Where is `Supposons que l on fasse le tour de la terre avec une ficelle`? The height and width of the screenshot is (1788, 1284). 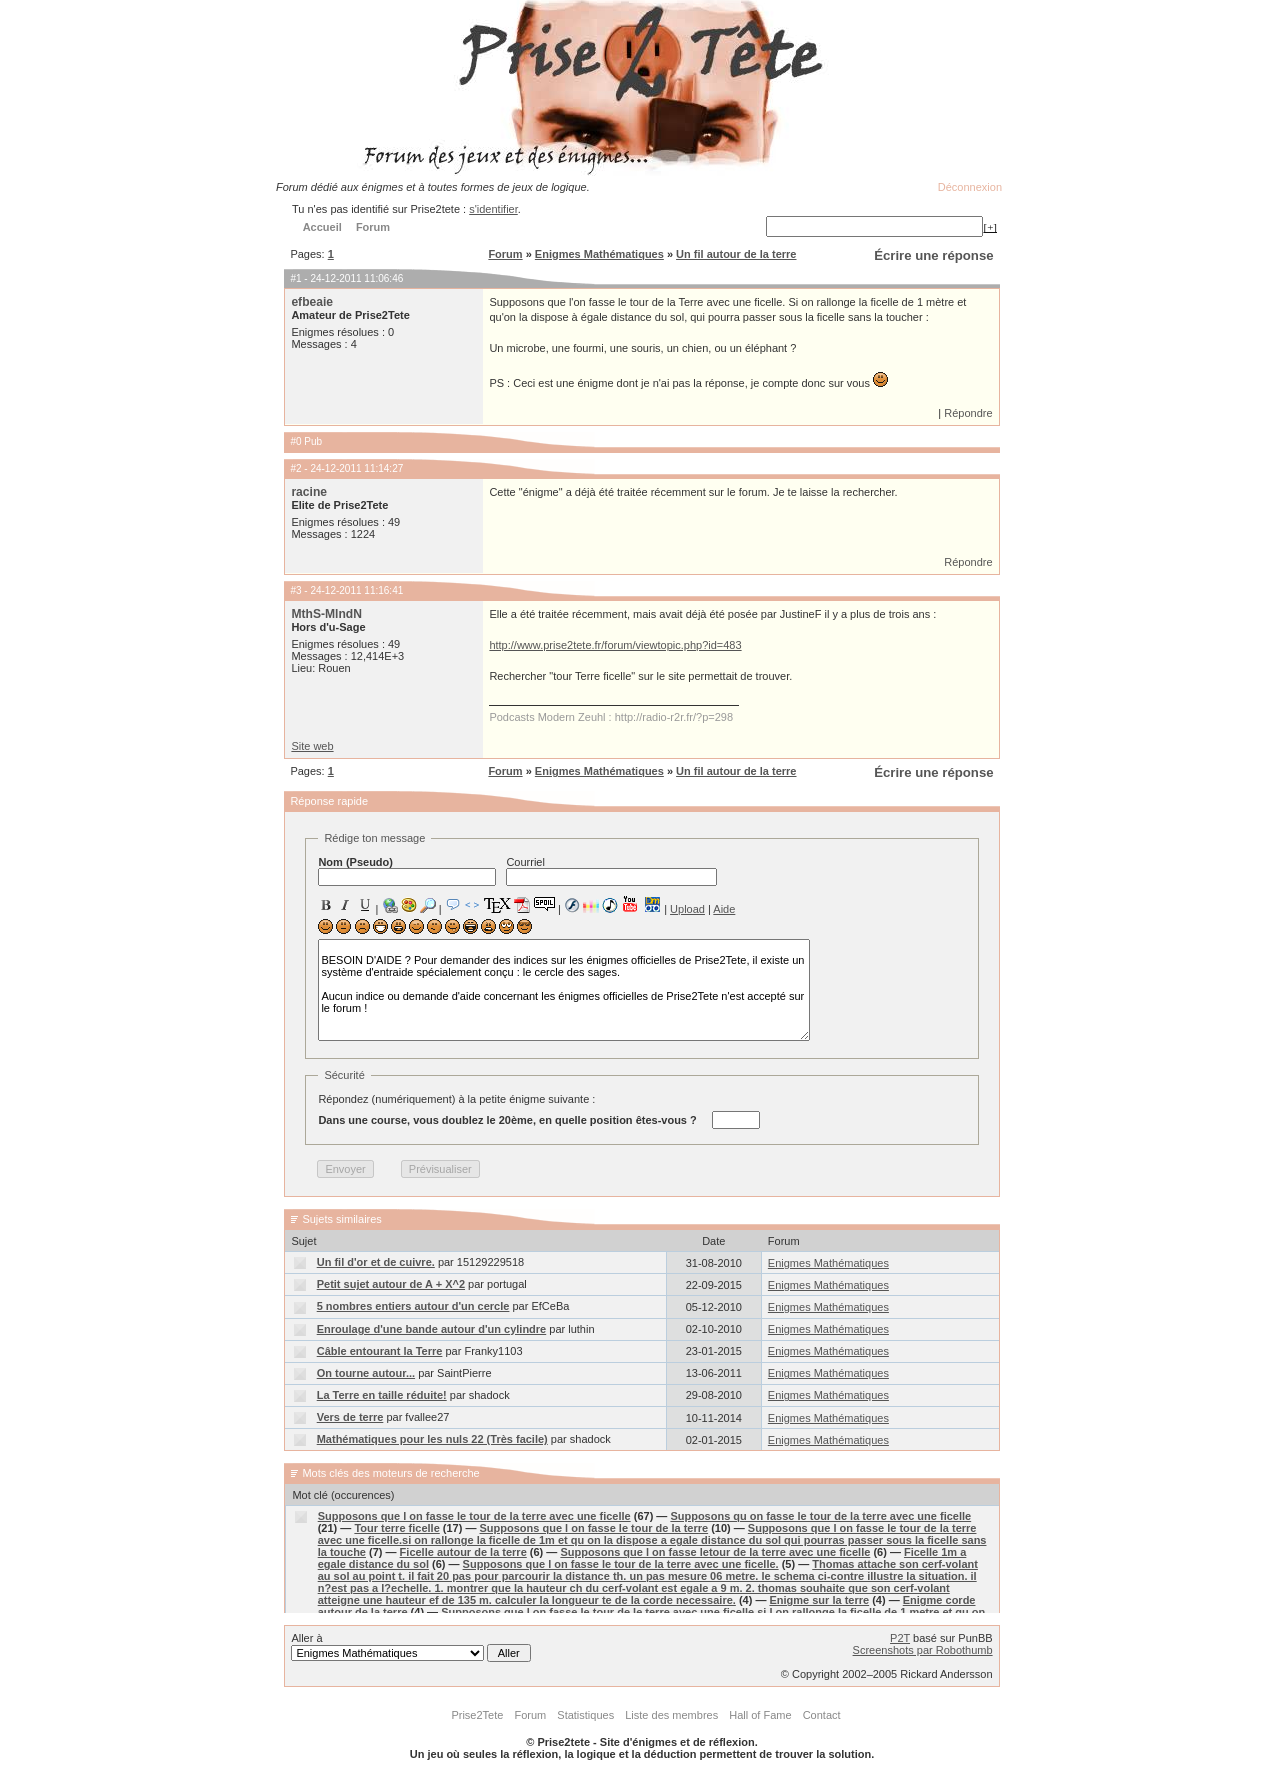 Supposons que l on fasse le tour de la terre avec une ficelle is located at coordinates (474, 1516).